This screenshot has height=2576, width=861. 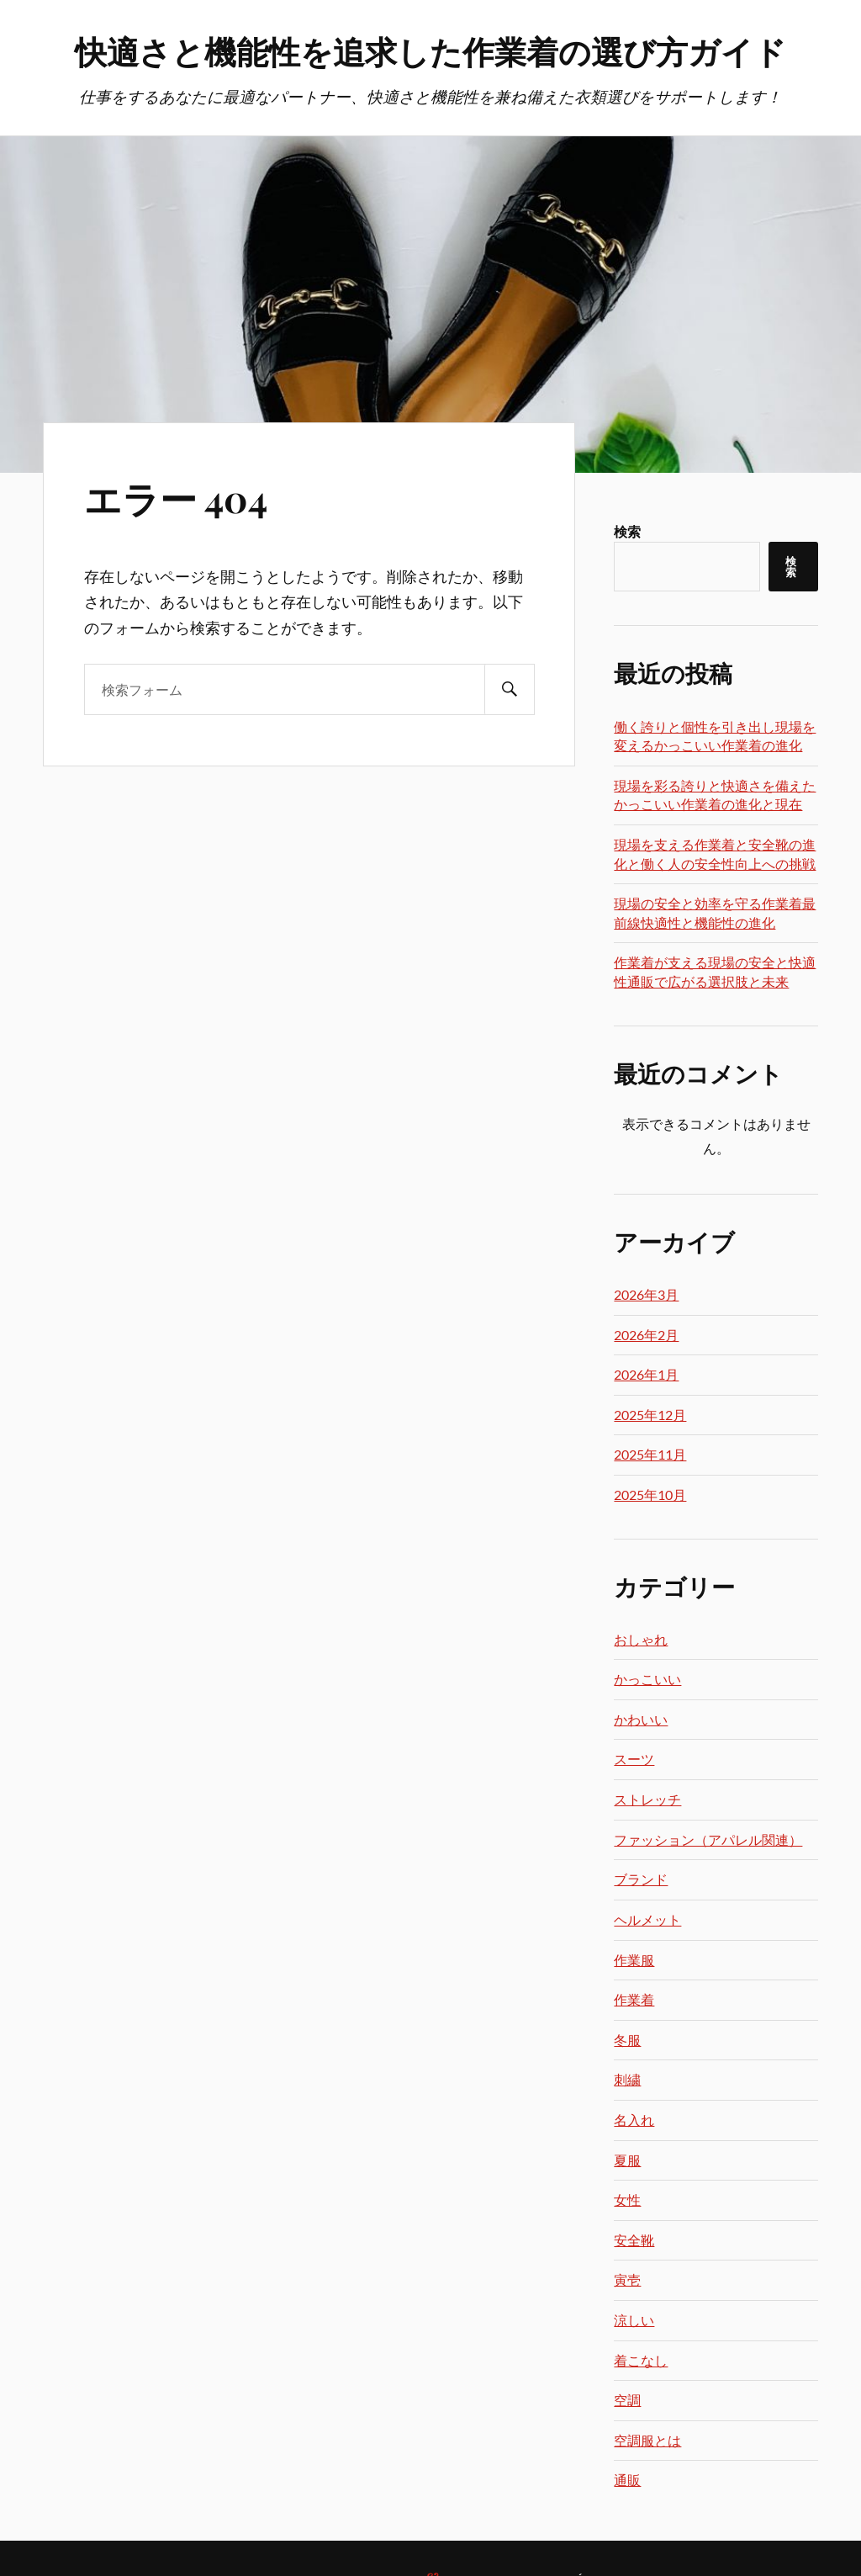 I want to click on おしゃれ, so click(x=641, y=1639).